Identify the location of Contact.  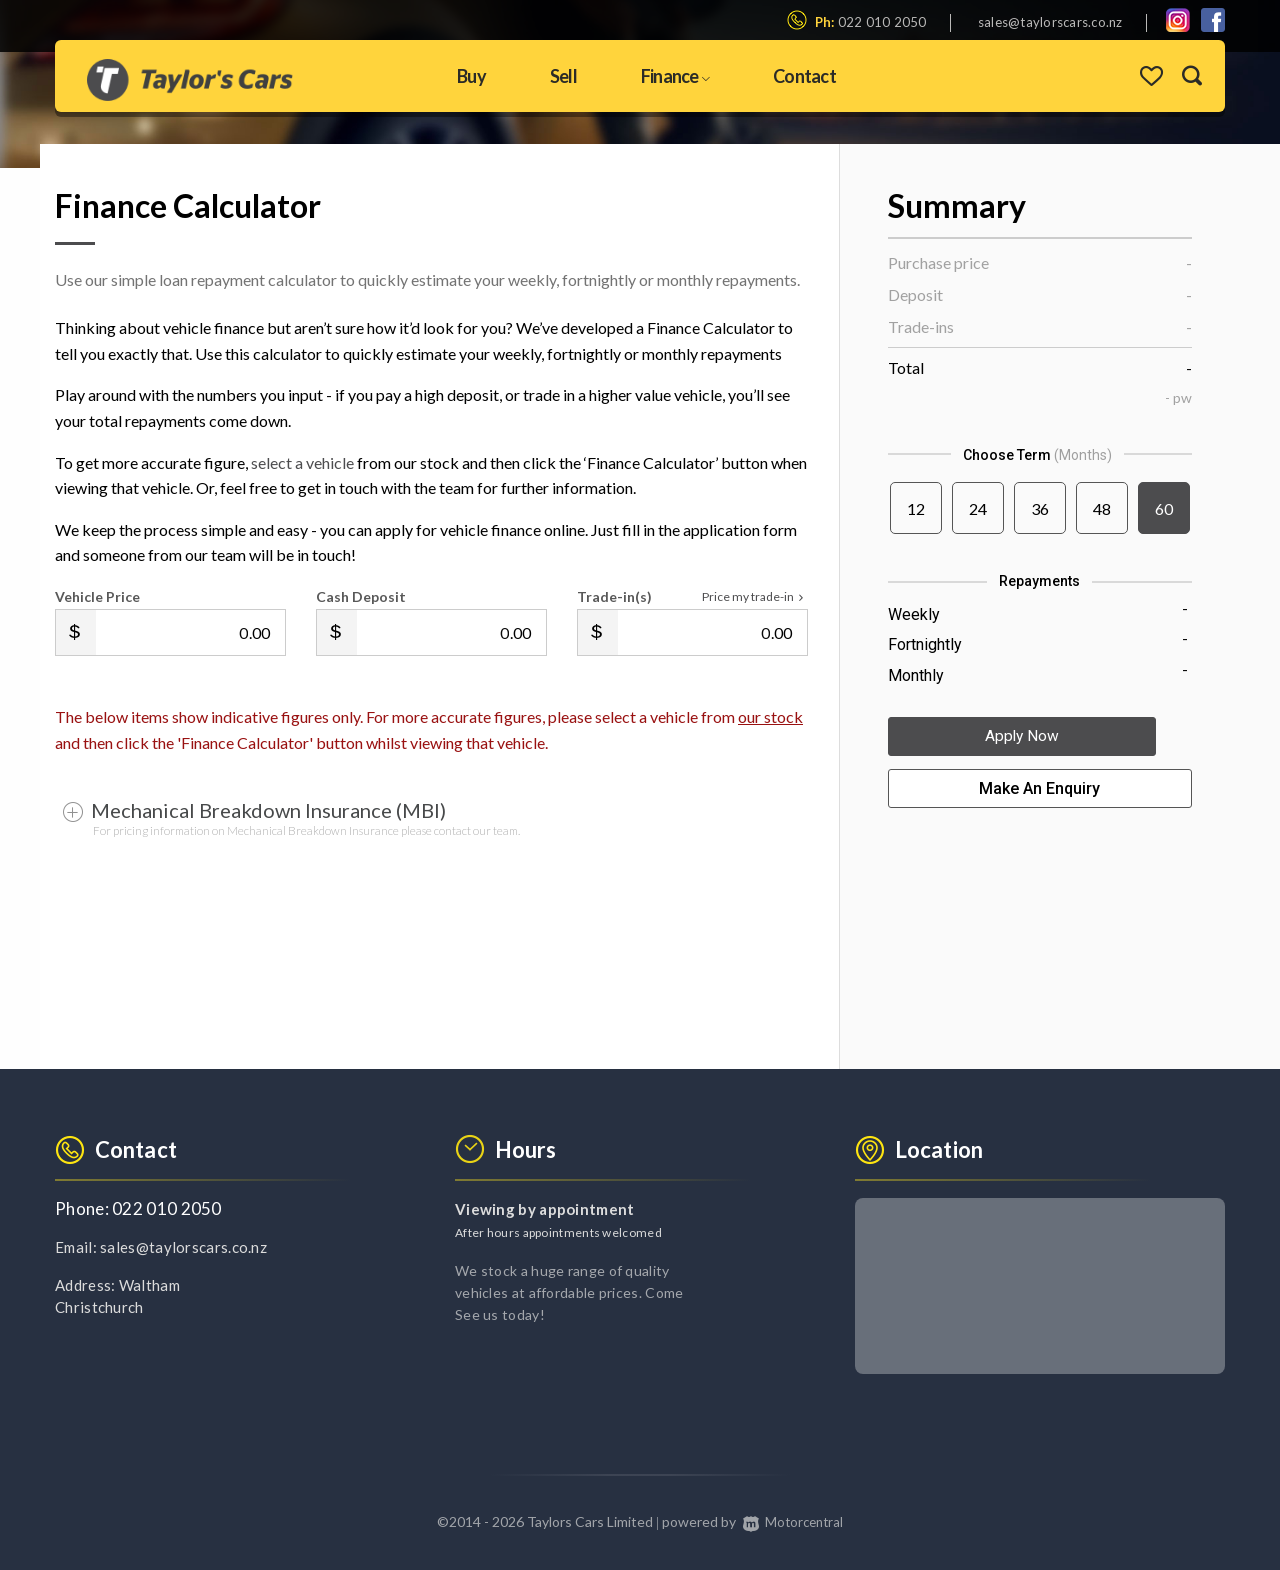
(804, 76).